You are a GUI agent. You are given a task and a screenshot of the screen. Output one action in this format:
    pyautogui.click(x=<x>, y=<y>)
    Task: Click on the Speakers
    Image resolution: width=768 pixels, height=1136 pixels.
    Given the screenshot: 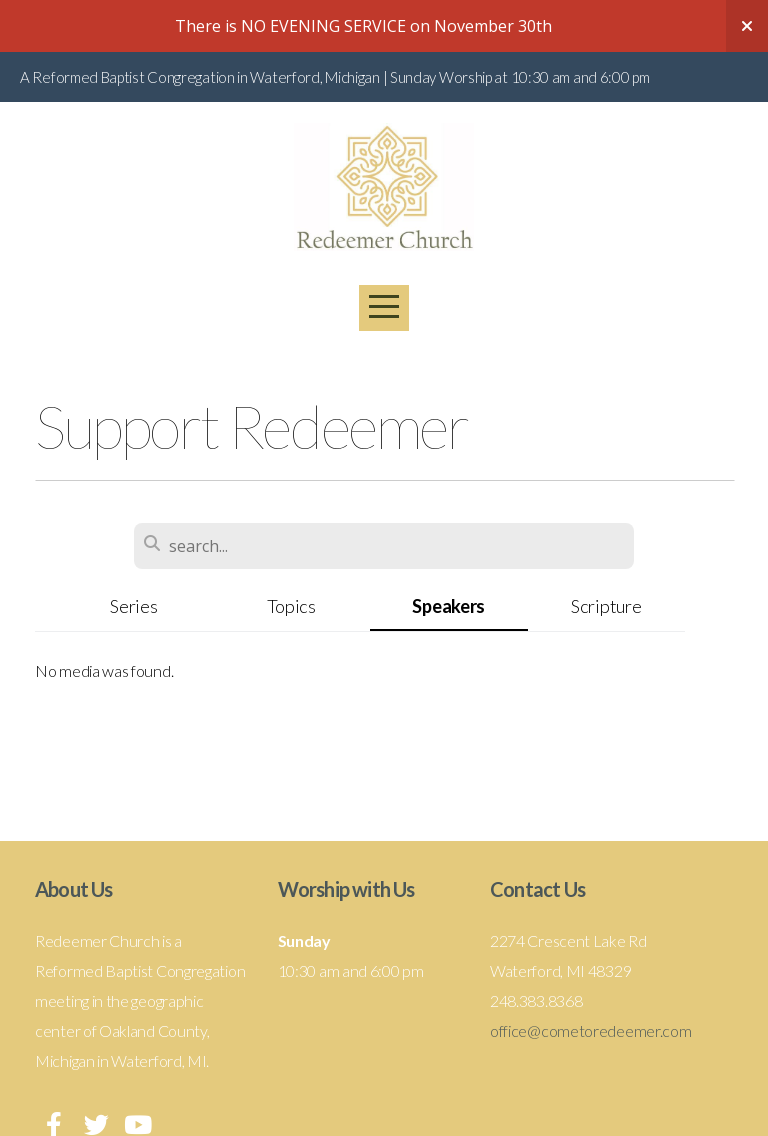 What is the action you would take?
    pyautogui.click(x=448, y=606)
    